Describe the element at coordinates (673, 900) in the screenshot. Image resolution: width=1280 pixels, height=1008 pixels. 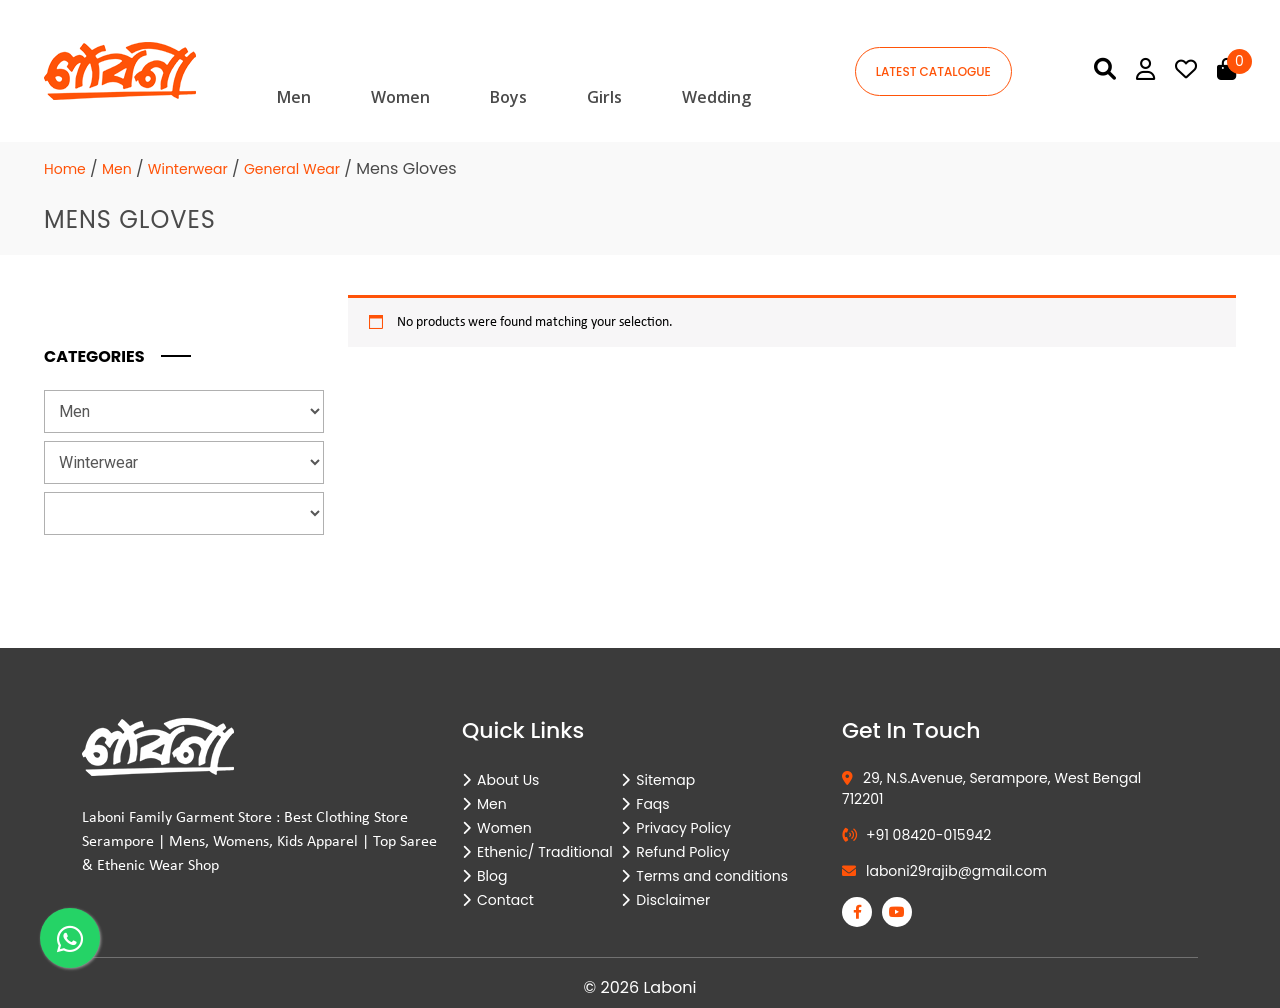
I see `Disclaimer` at that location.